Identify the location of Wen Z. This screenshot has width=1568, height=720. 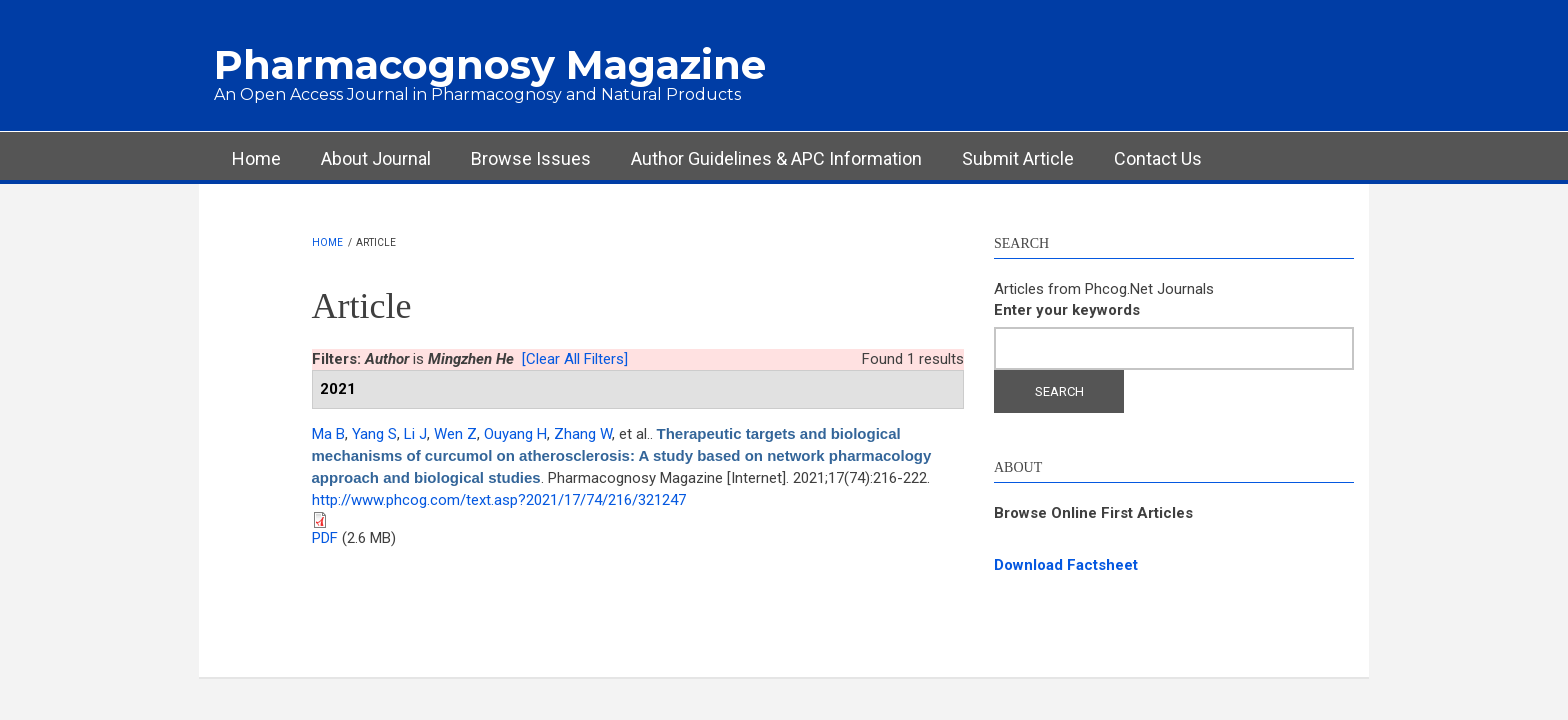
(455, 434).